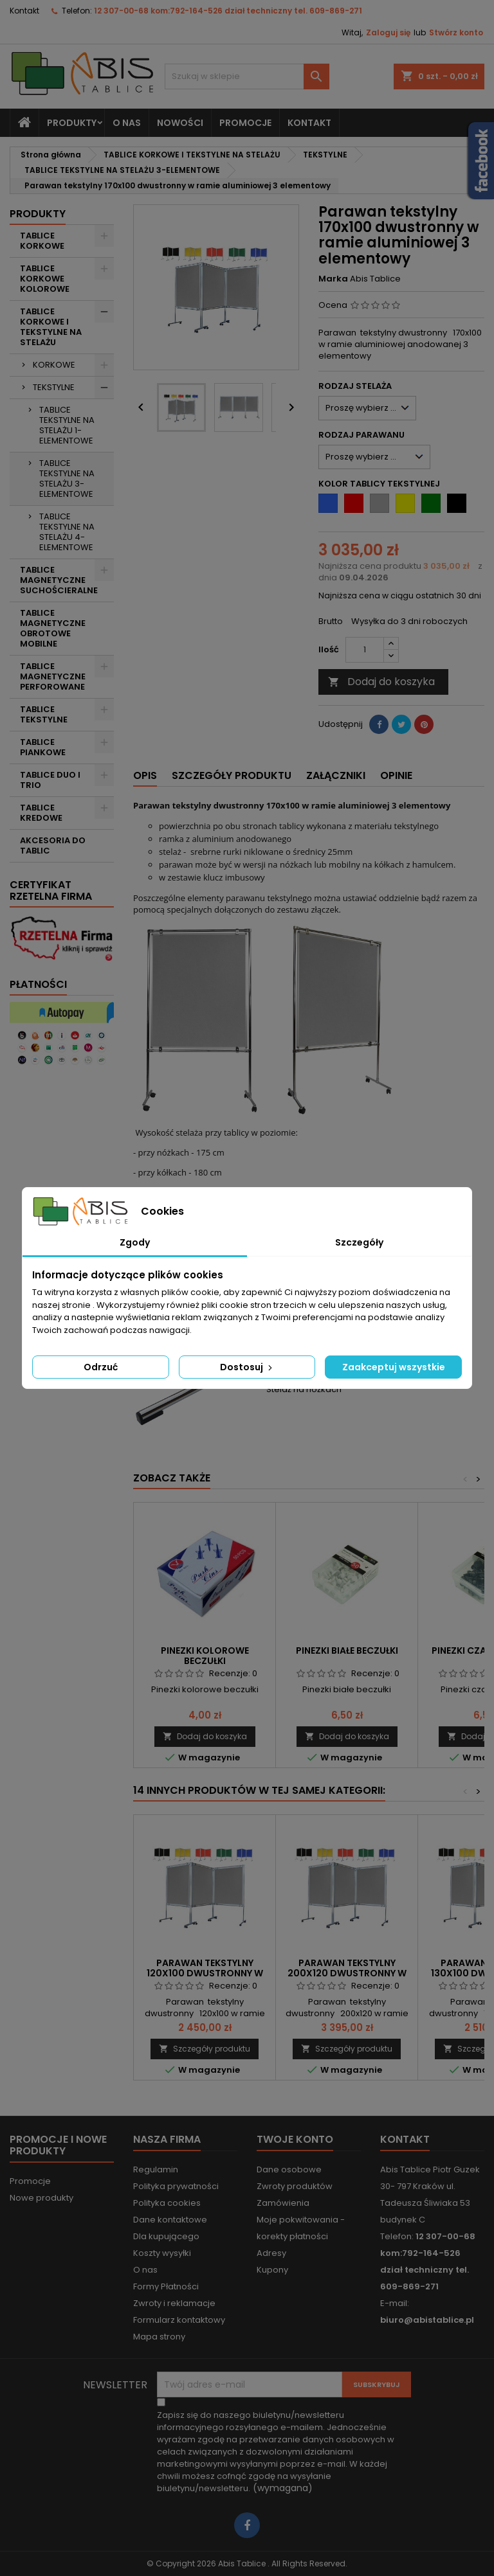  I want to click on Zgody [tab], so click(135, 1242).